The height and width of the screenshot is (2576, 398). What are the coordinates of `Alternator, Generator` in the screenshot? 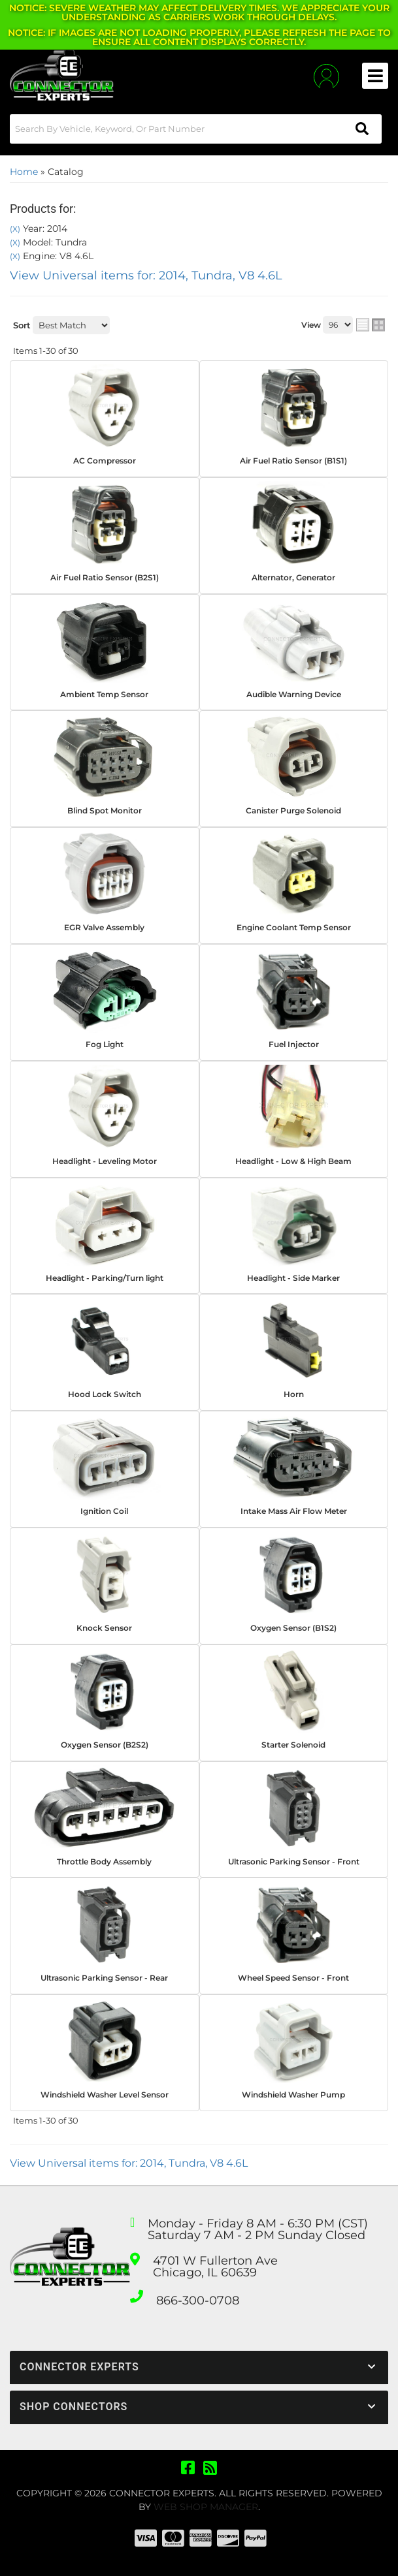 It's located at (293, 577).